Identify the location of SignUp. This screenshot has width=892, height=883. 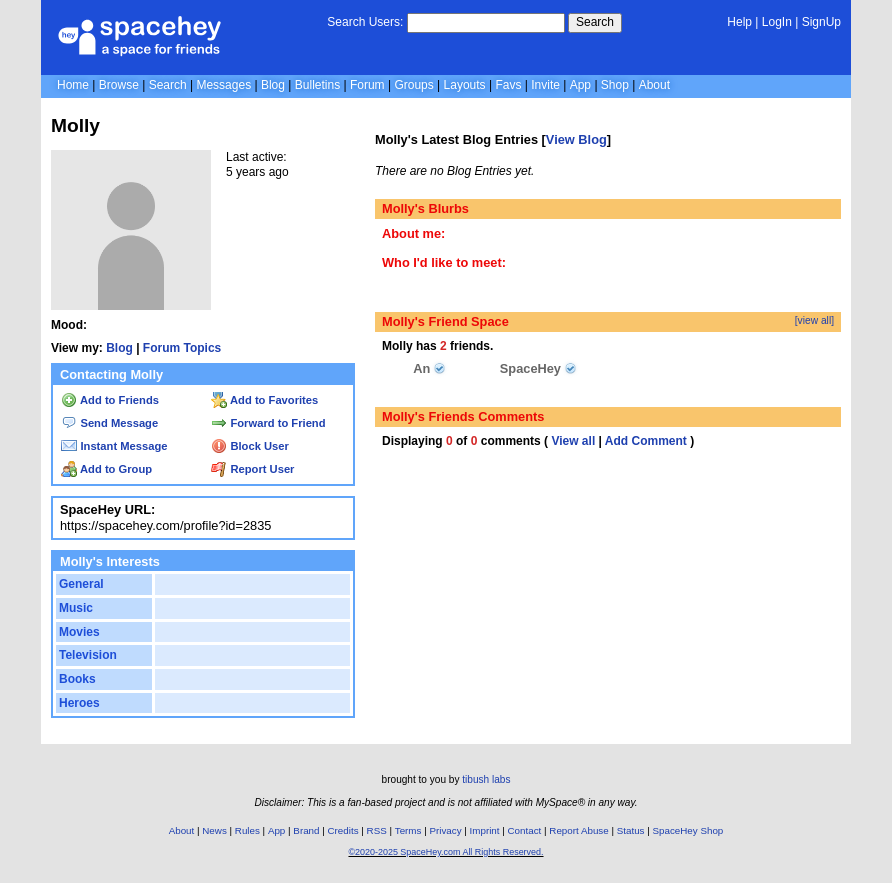
(821, 22).